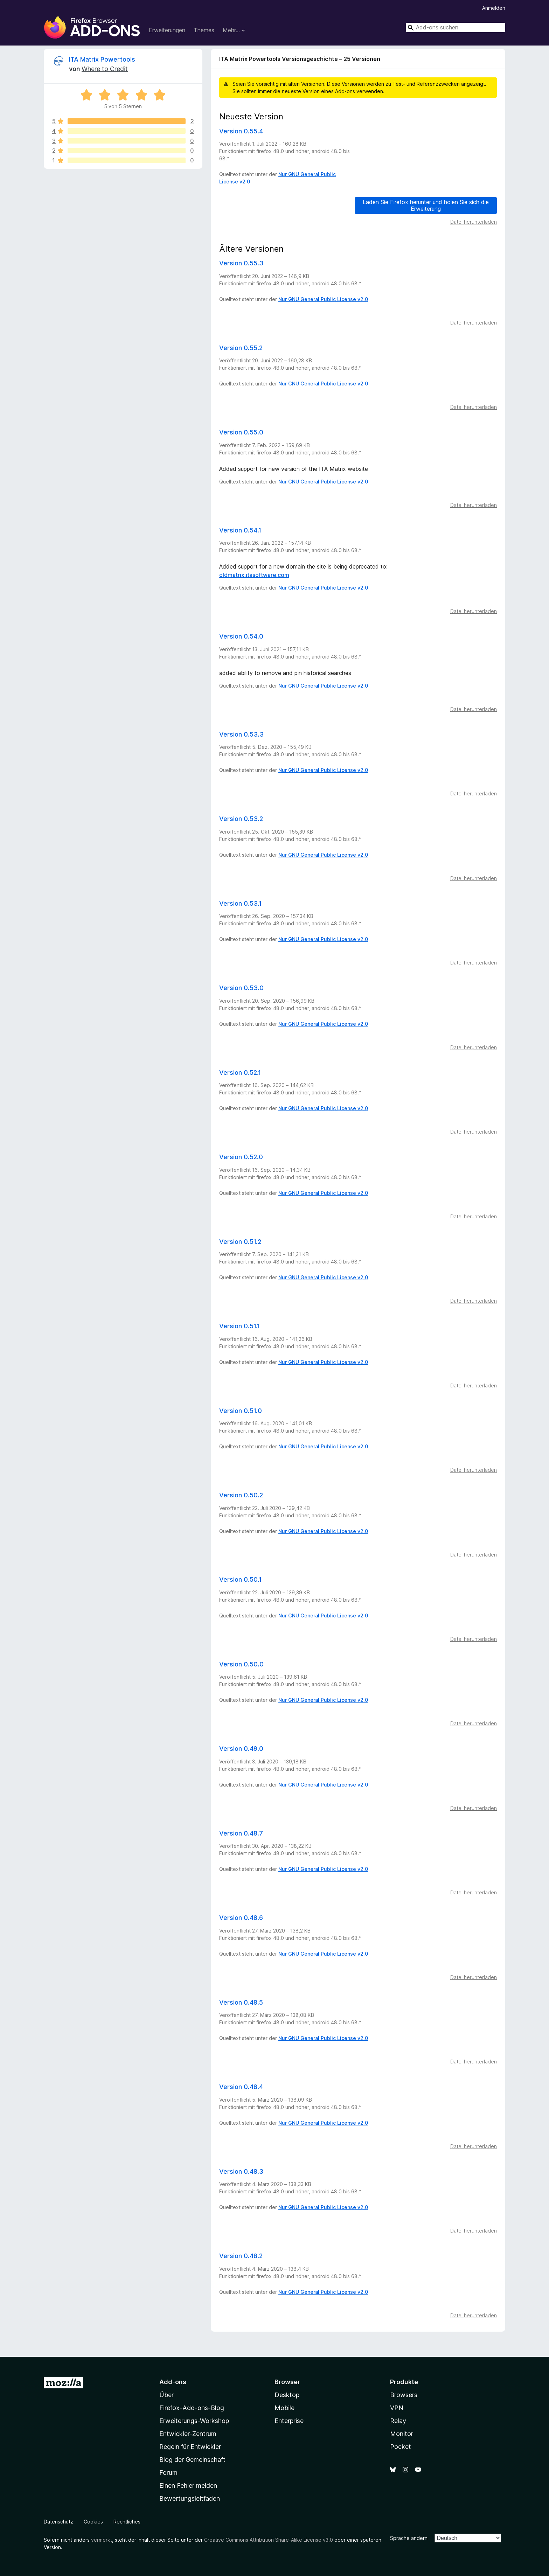 Image resolution: width=549 pixels, height=2576 pixels. What do you see at coordinates (194, 2420) in the screenshot?
I see `Erweiterungs-Workshop` at bounding box center [194, 2420].